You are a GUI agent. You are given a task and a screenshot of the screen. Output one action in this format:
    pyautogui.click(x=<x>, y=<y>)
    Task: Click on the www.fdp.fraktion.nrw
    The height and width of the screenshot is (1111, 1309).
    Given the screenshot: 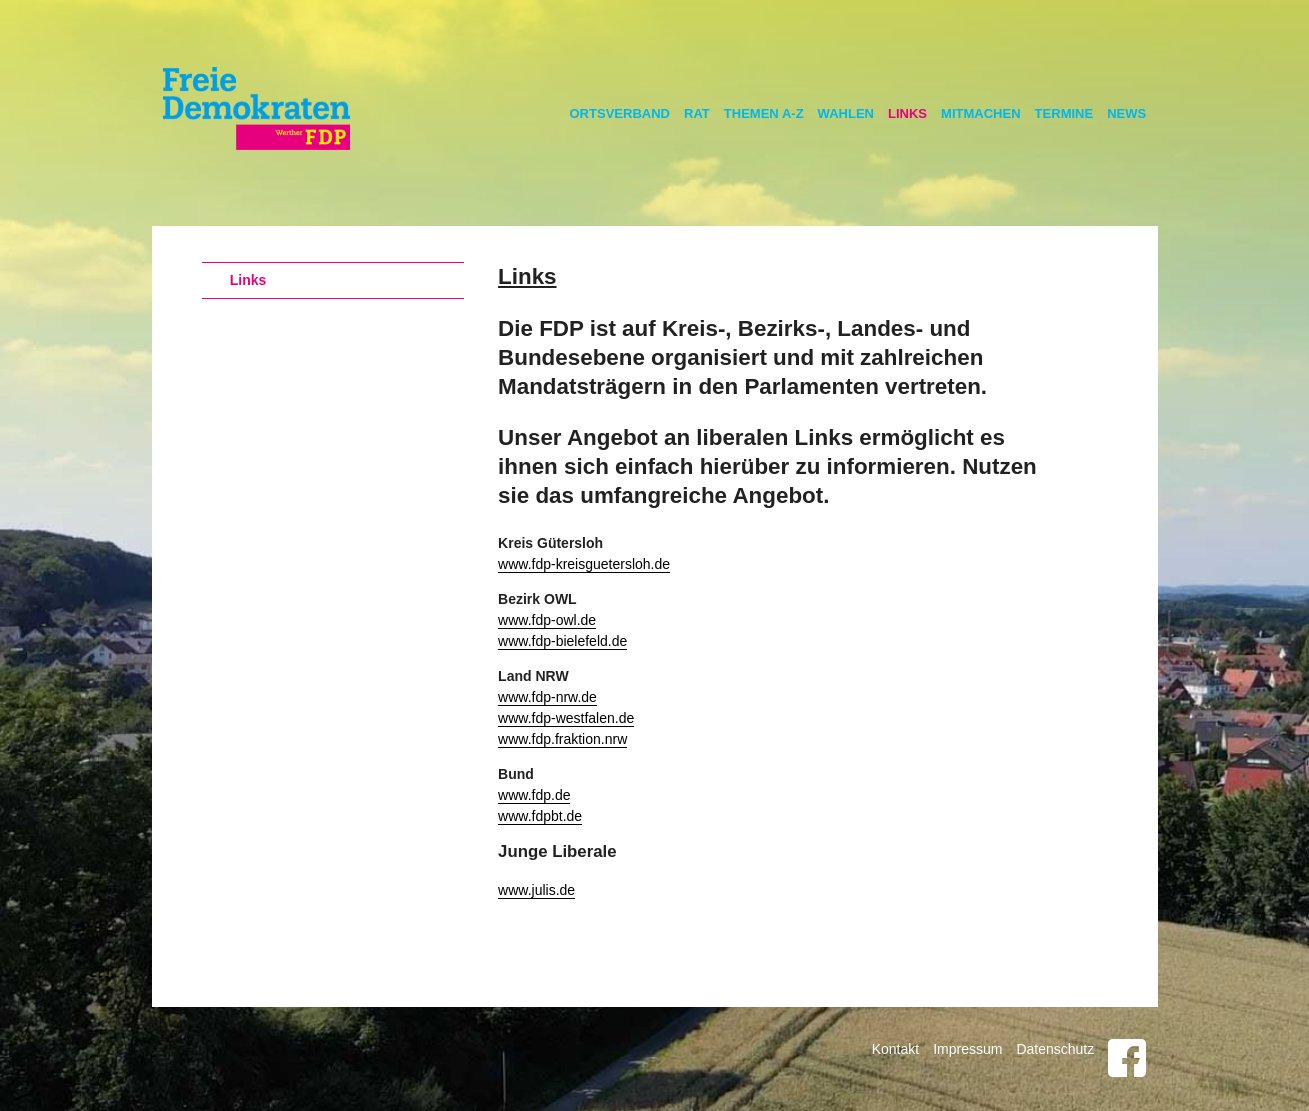 What is the action you would take?
    pyautogui.click(x=562, y=739)
    